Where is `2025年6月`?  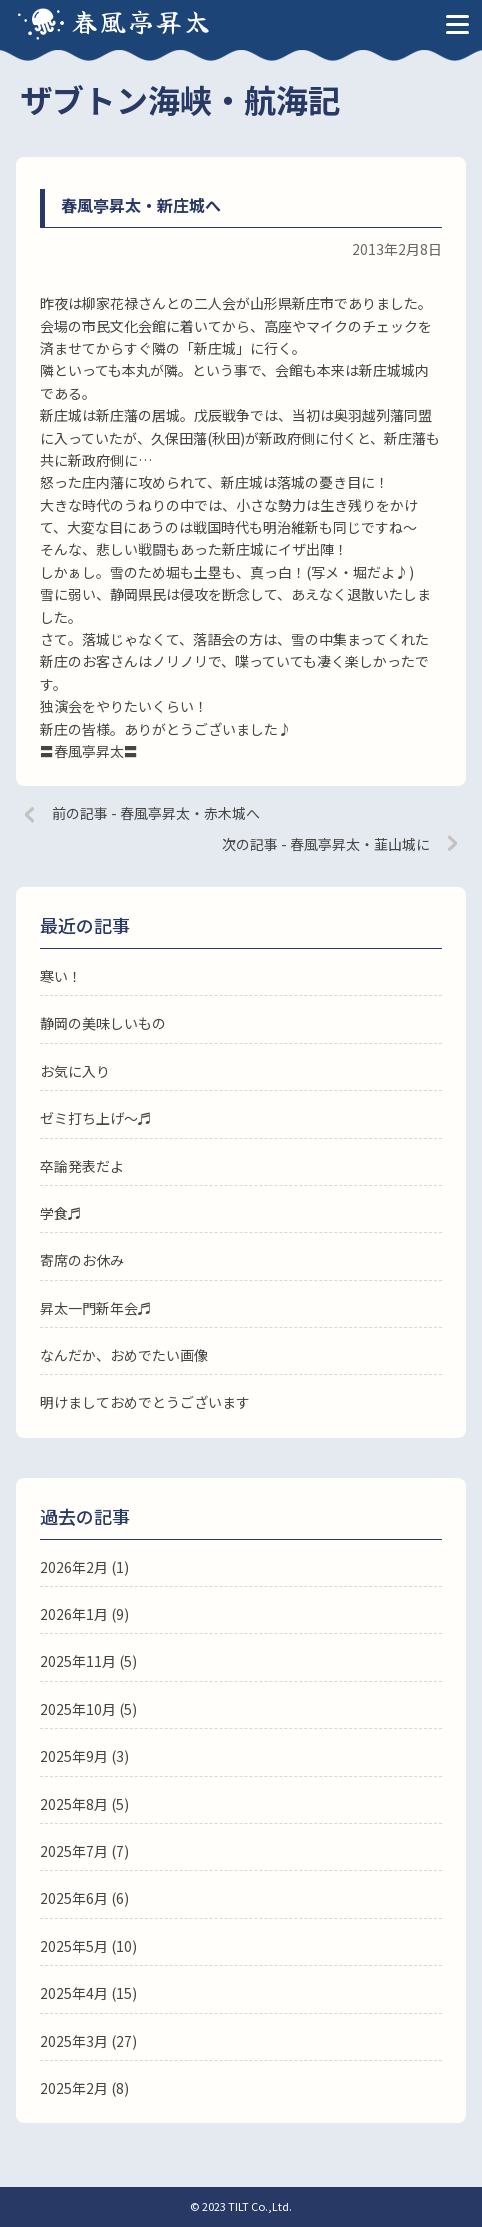
2025年6月 is located at coordinates (74, 1898).